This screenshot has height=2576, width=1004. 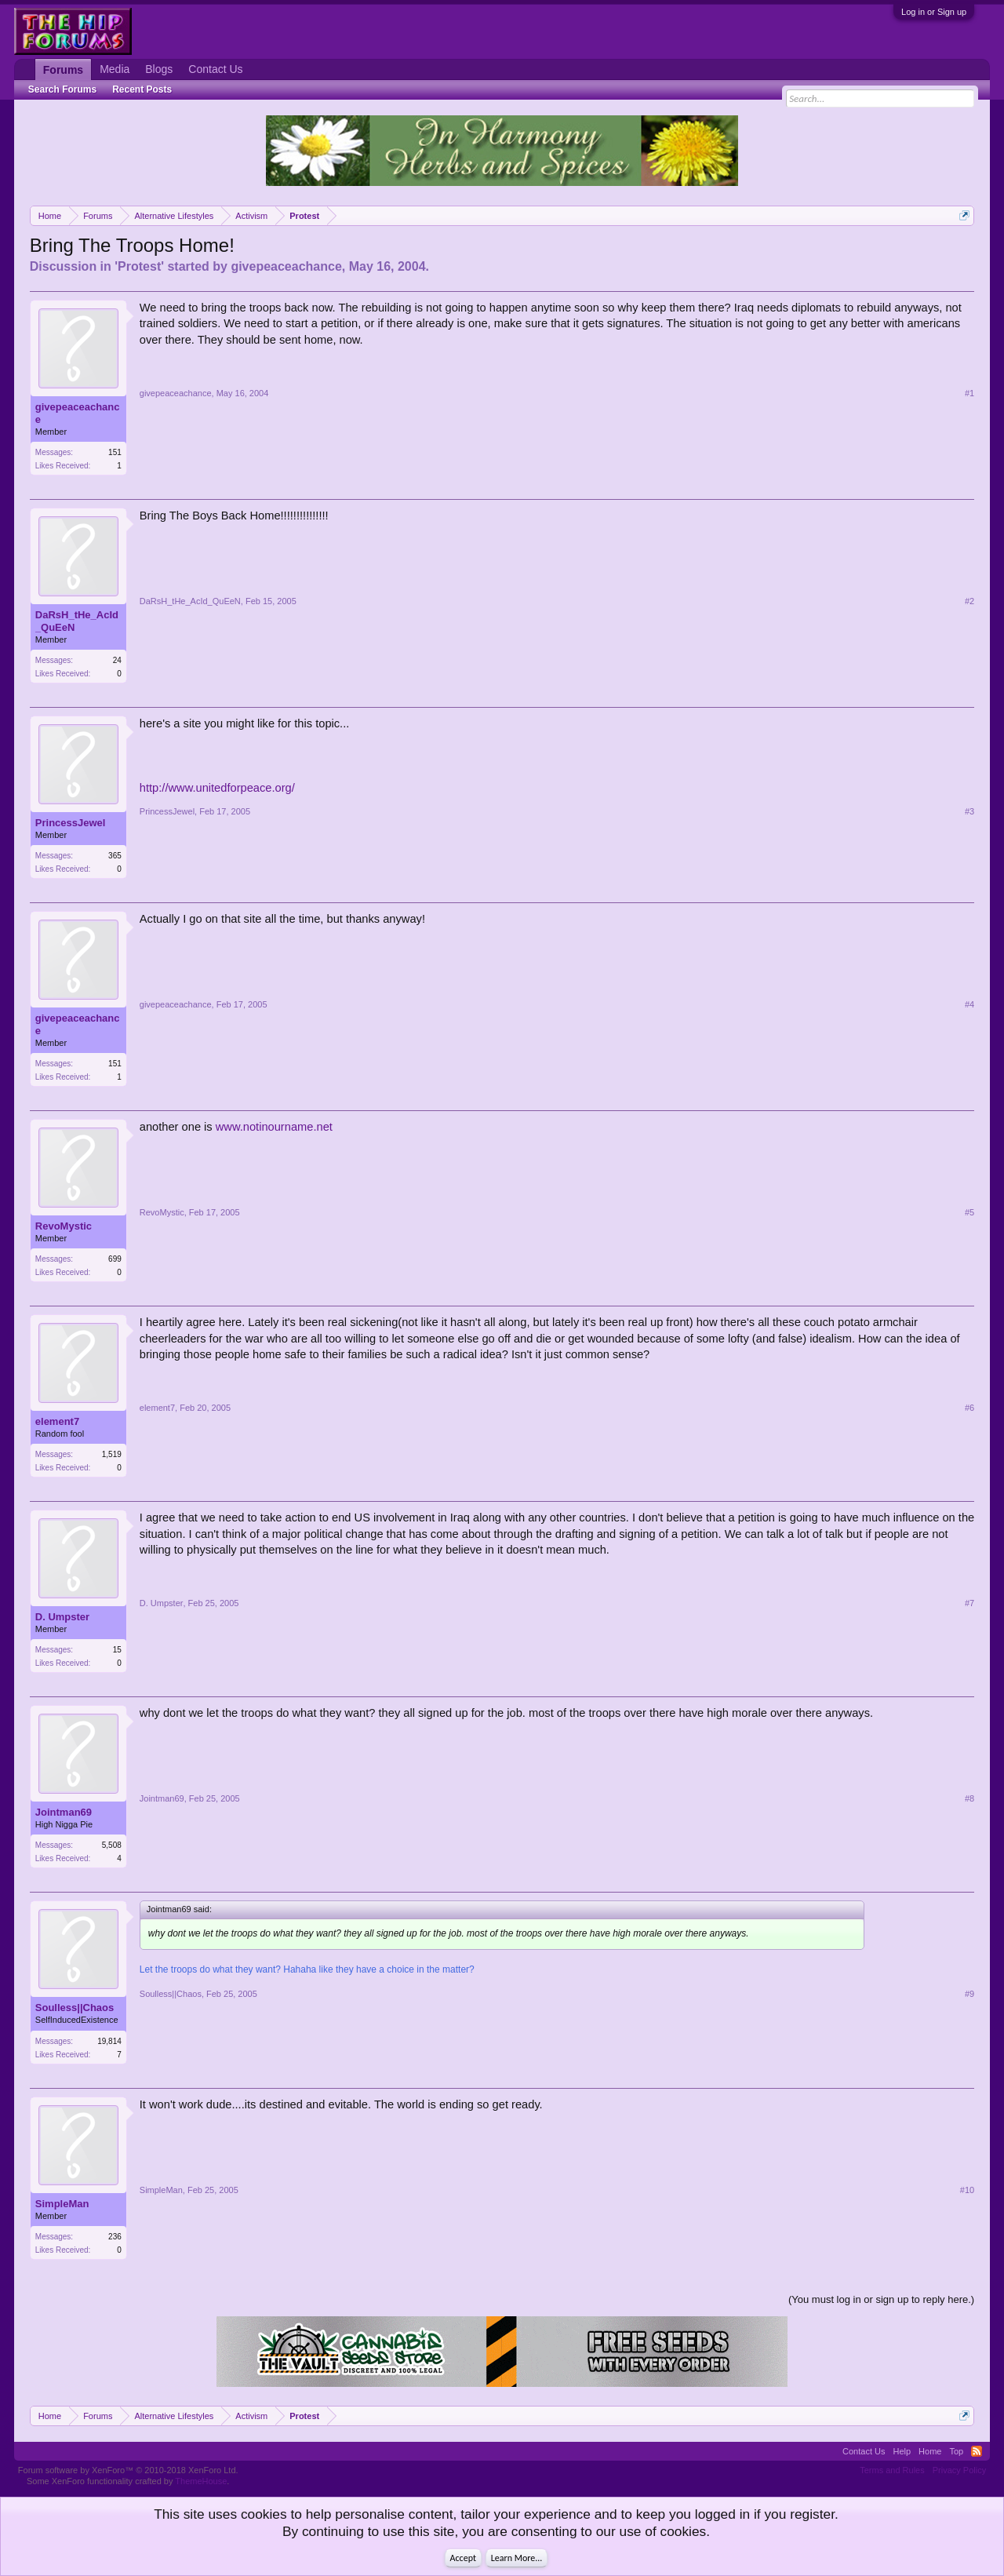 I want to click on ThemeHouse, so click(x=201, y=2481).